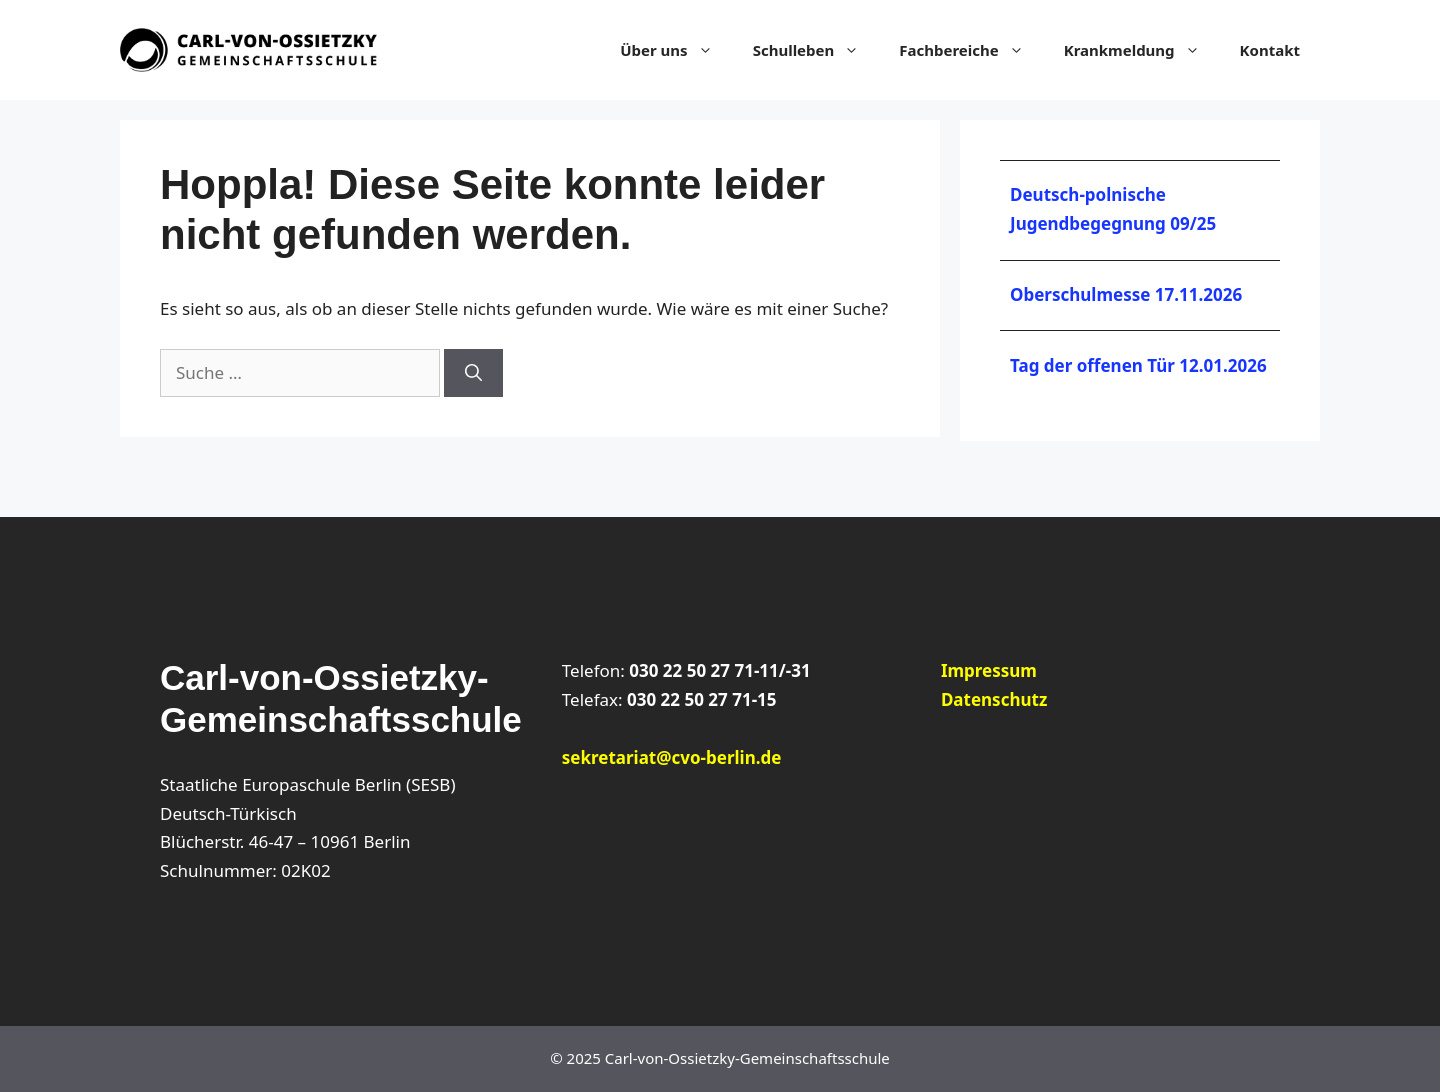 The height and width of the screenshot is (1092, 1440). What do you see at coordinates (473, 373) in the screenshot?
I see `[Suchen]` at bounding box center [473, 373].